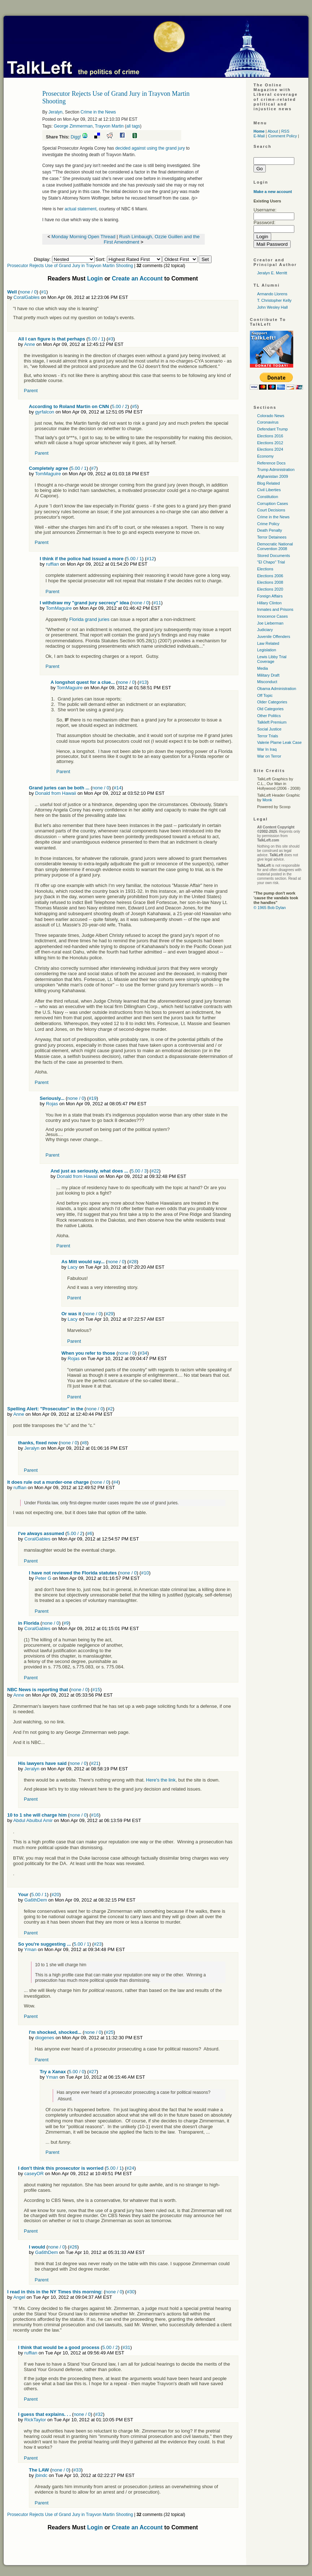 The image size is (312, 2576). Describe the element at coordinates (35, 1900) in the screenshot. I see `Ga6thDem` at that location.